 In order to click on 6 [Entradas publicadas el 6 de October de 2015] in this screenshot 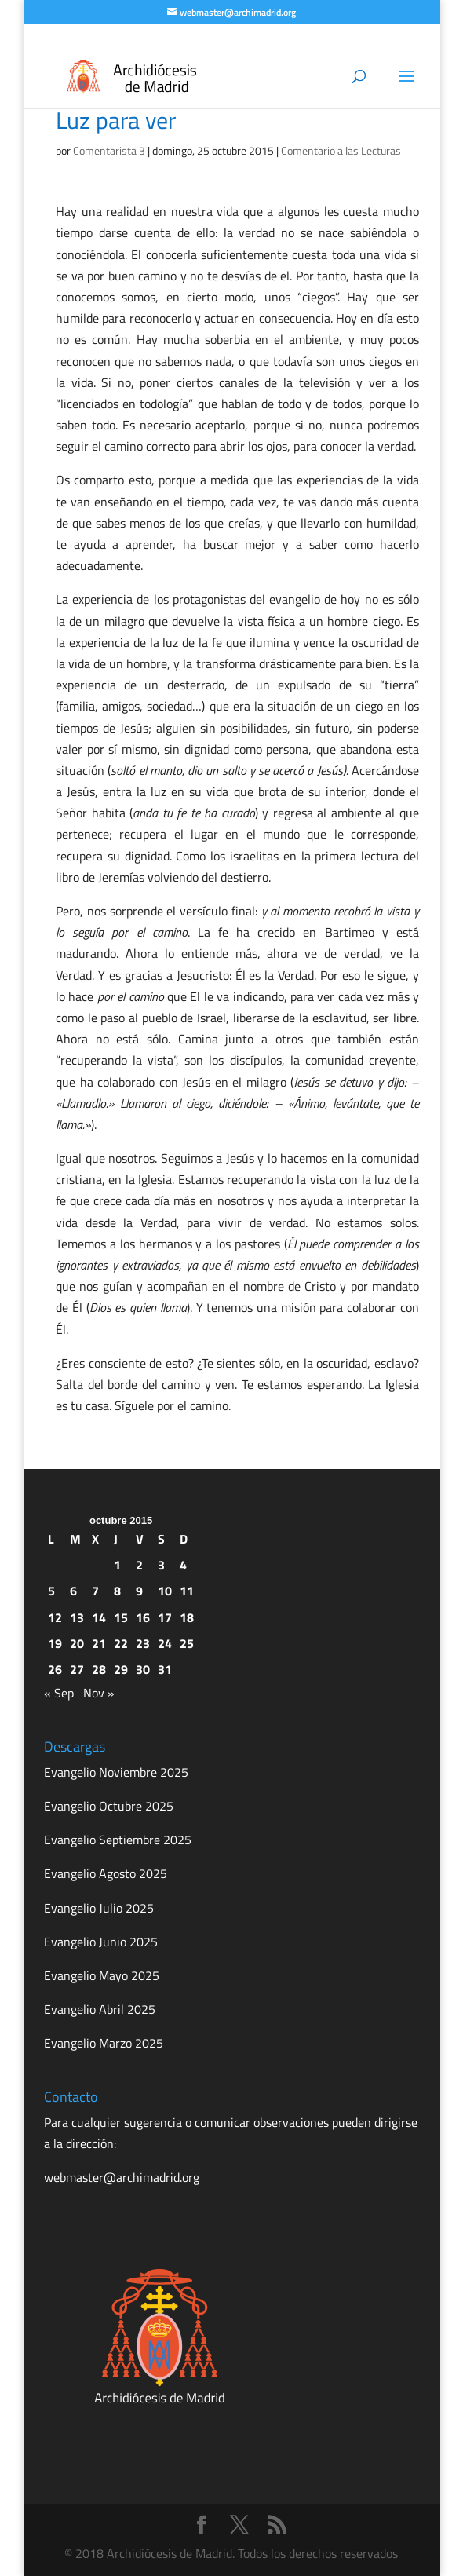, I will do `click(73, 1590)`.